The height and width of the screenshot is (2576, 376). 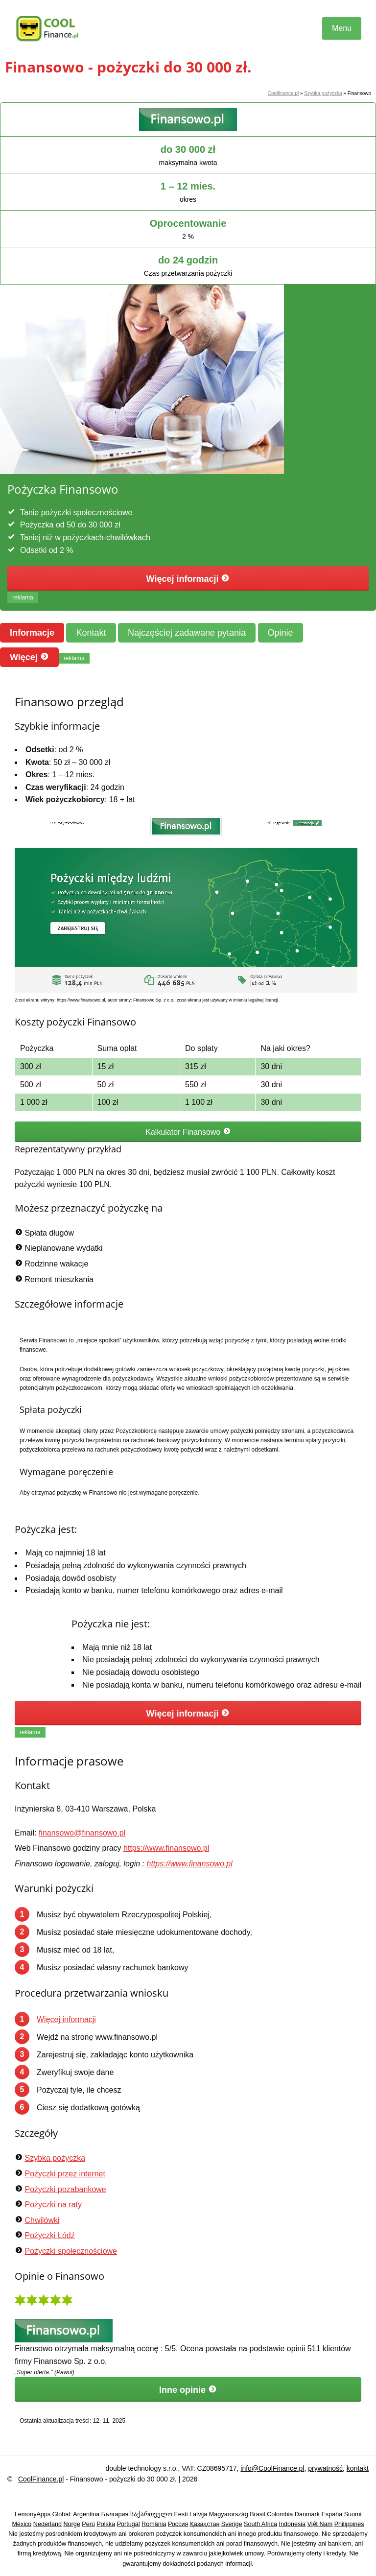 I want to click on Informacje, so click(x=32, y=633).